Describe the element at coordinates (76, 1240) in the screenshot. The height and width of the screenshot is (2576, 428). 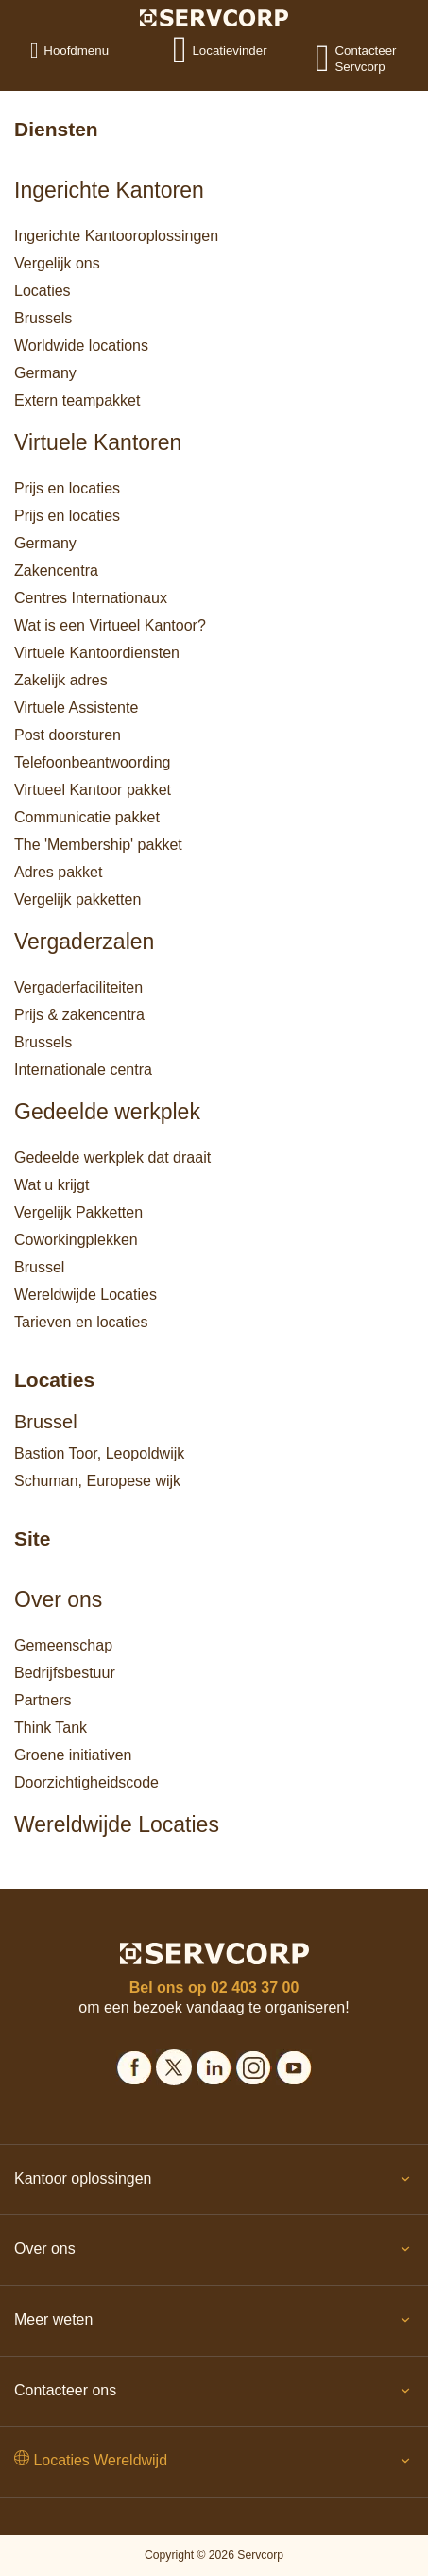
I see `Coworkingplekken` at that location.